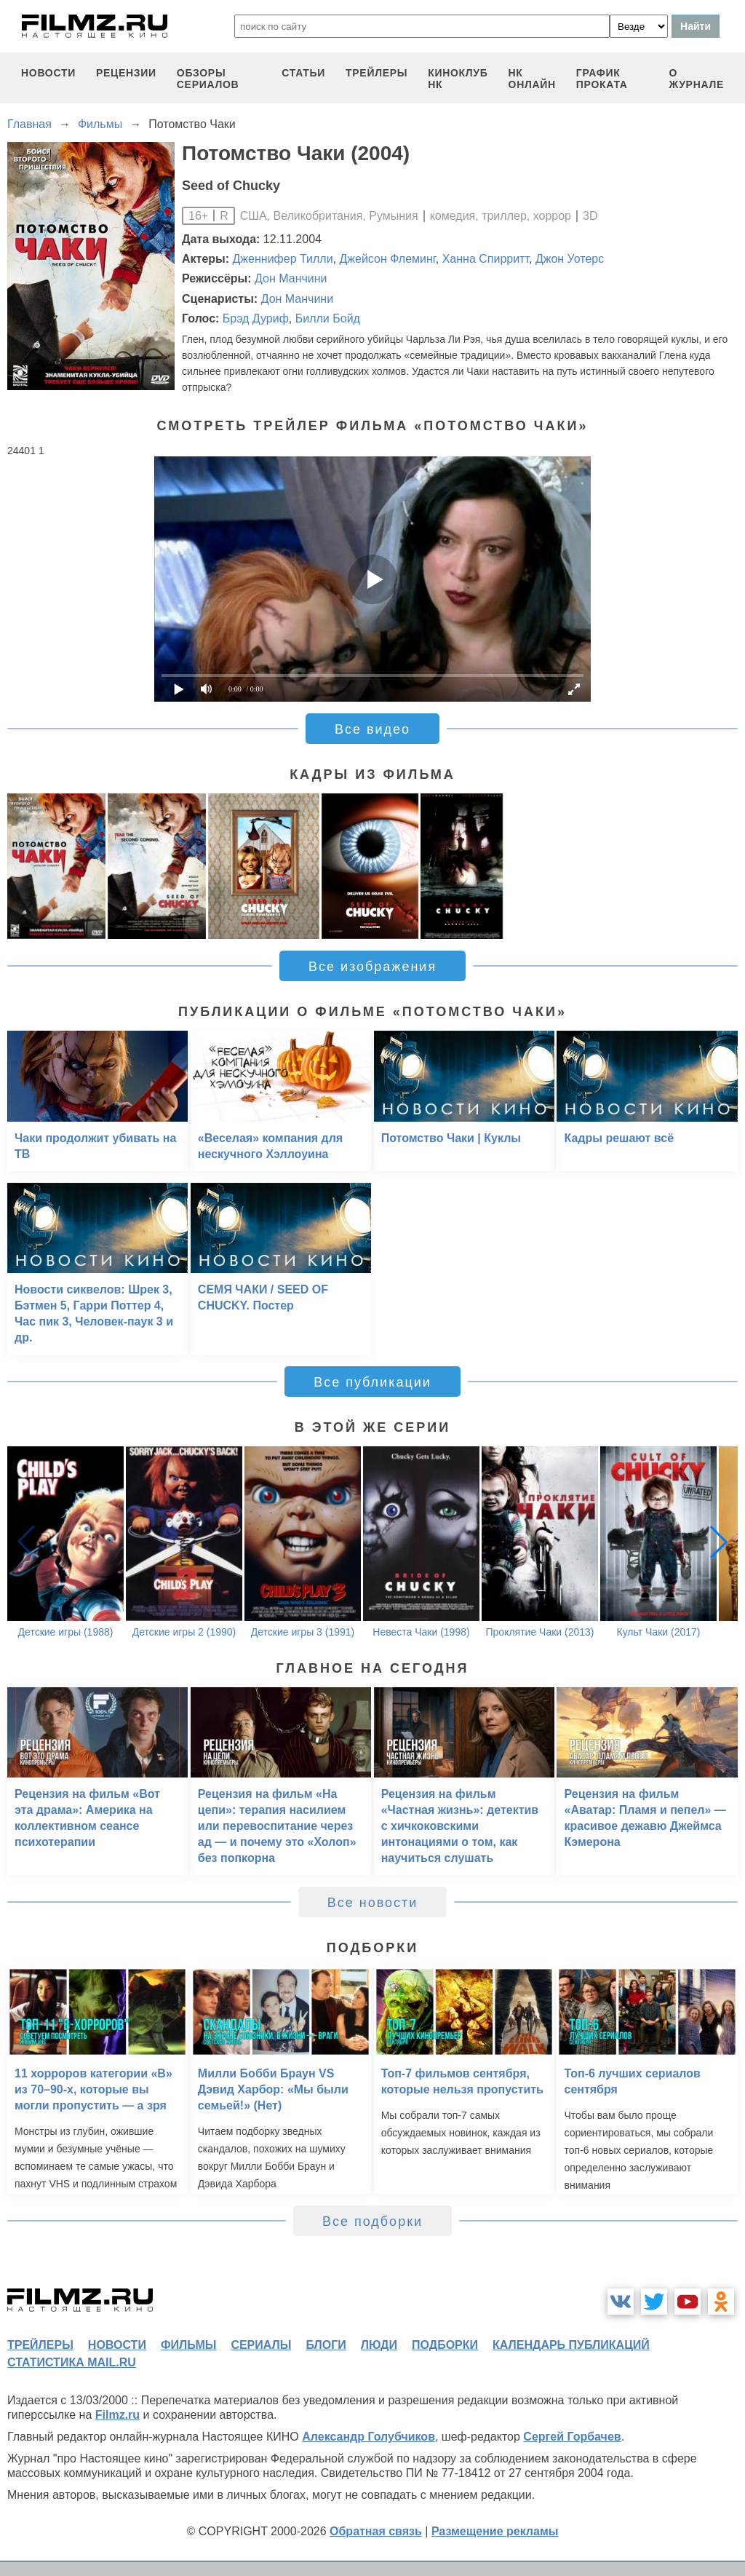 The width and height of the screenshot is (745, 2576). What do you see at coordinates (256, 318) in the screenshot?
I see `Брэд Дуриф` at bounding box center [256, 318].